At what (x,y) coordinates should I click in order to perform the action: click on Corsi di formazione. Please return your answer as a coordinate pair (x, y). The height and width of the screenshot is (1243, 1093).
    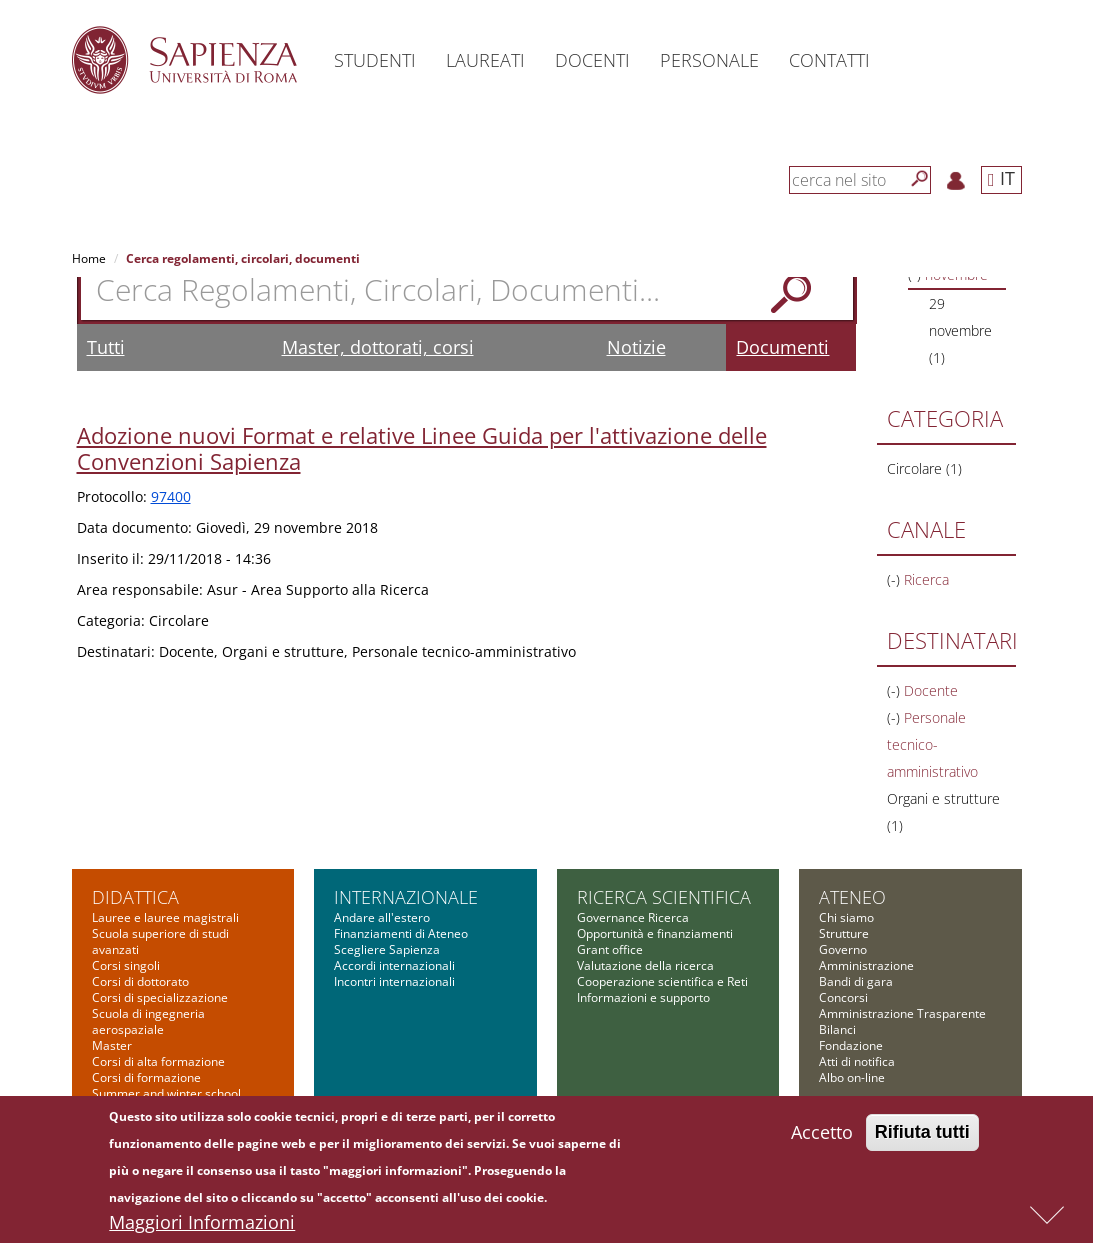
    Looking at the image, I should click on (146, 1077).